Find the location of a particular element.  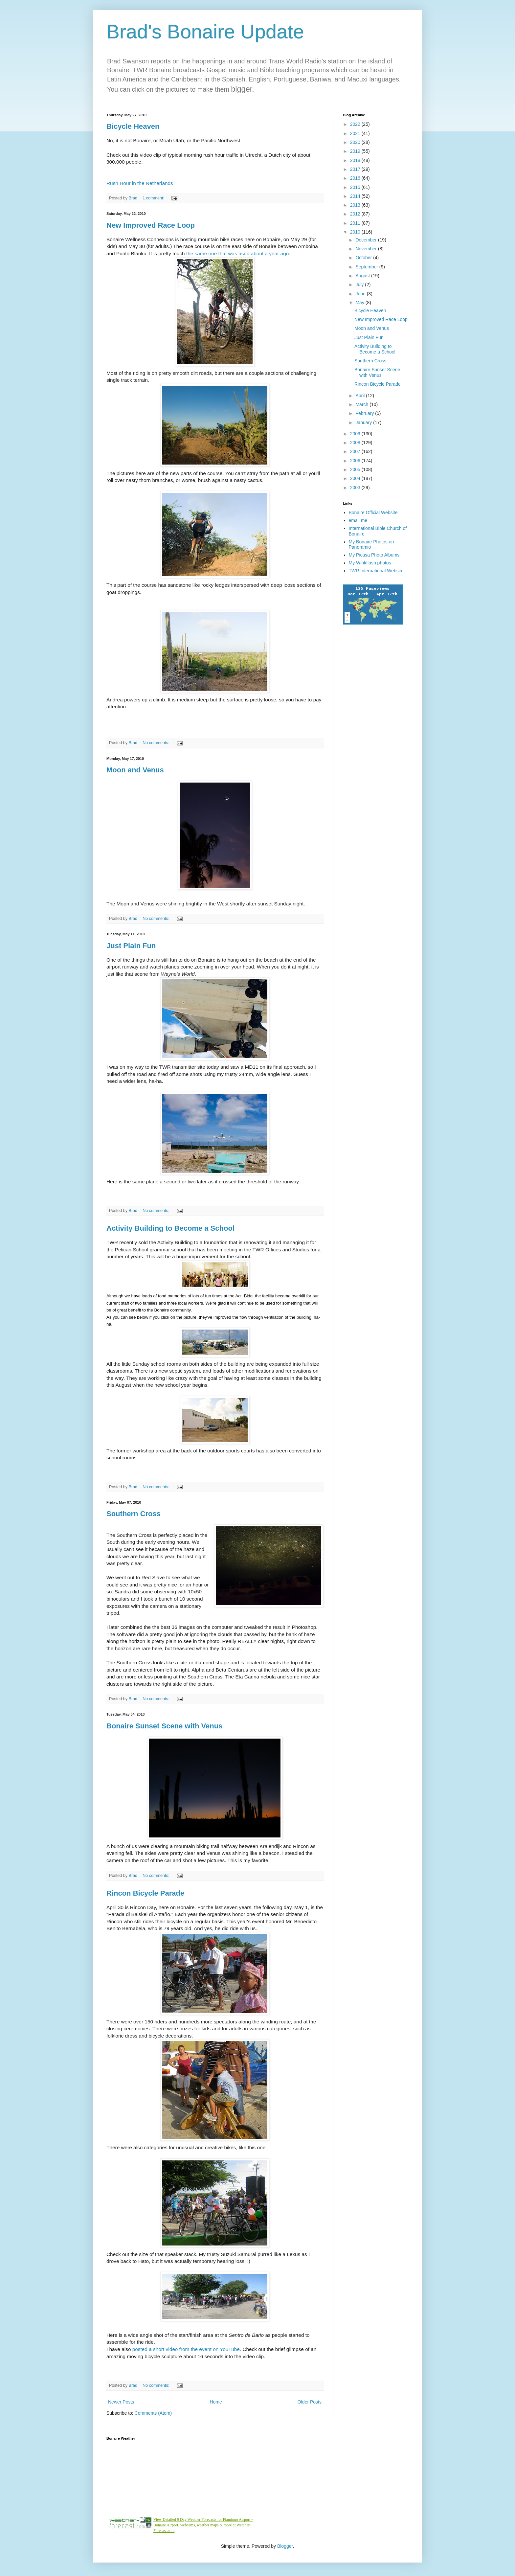

Bonaire Sunset Scene with Venus is located at coordinates (164, 1726).